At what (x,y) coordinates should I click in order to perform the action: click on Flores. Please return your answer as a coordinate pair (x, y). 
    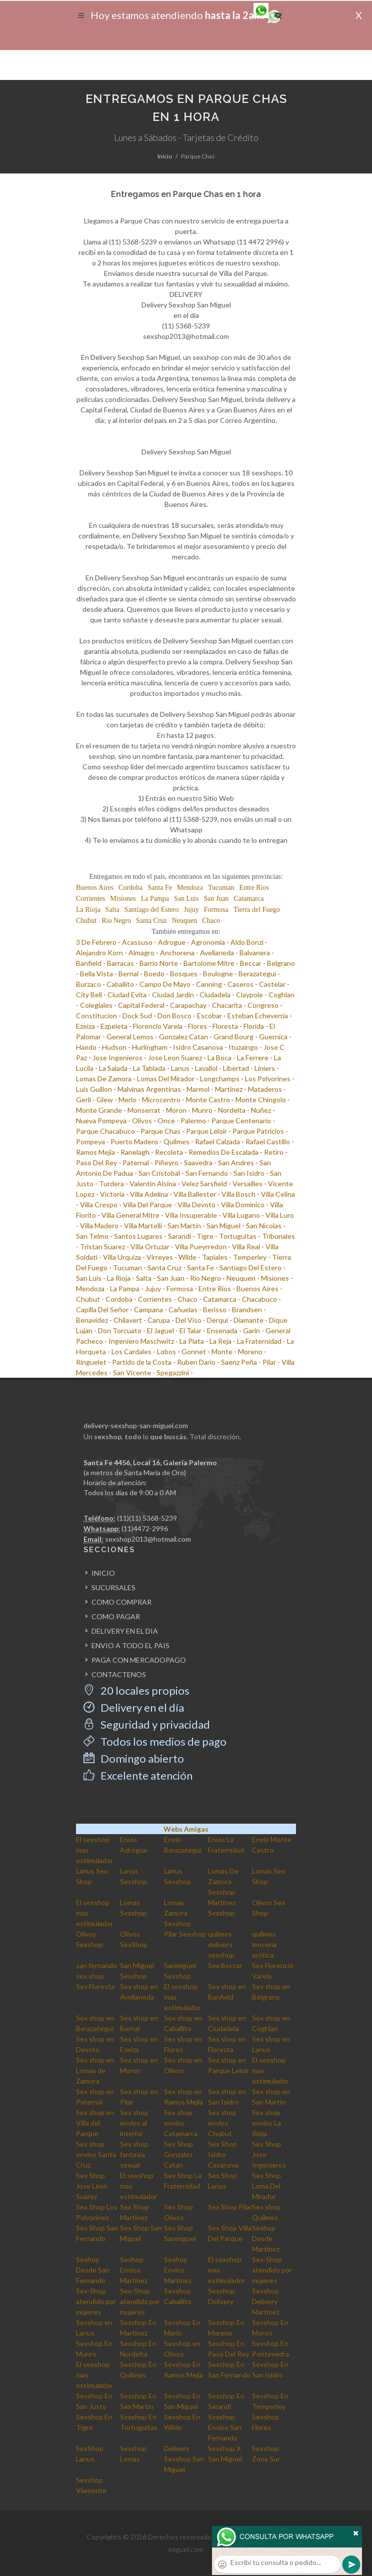
    Looking at the image, I should click on (197, 1026).